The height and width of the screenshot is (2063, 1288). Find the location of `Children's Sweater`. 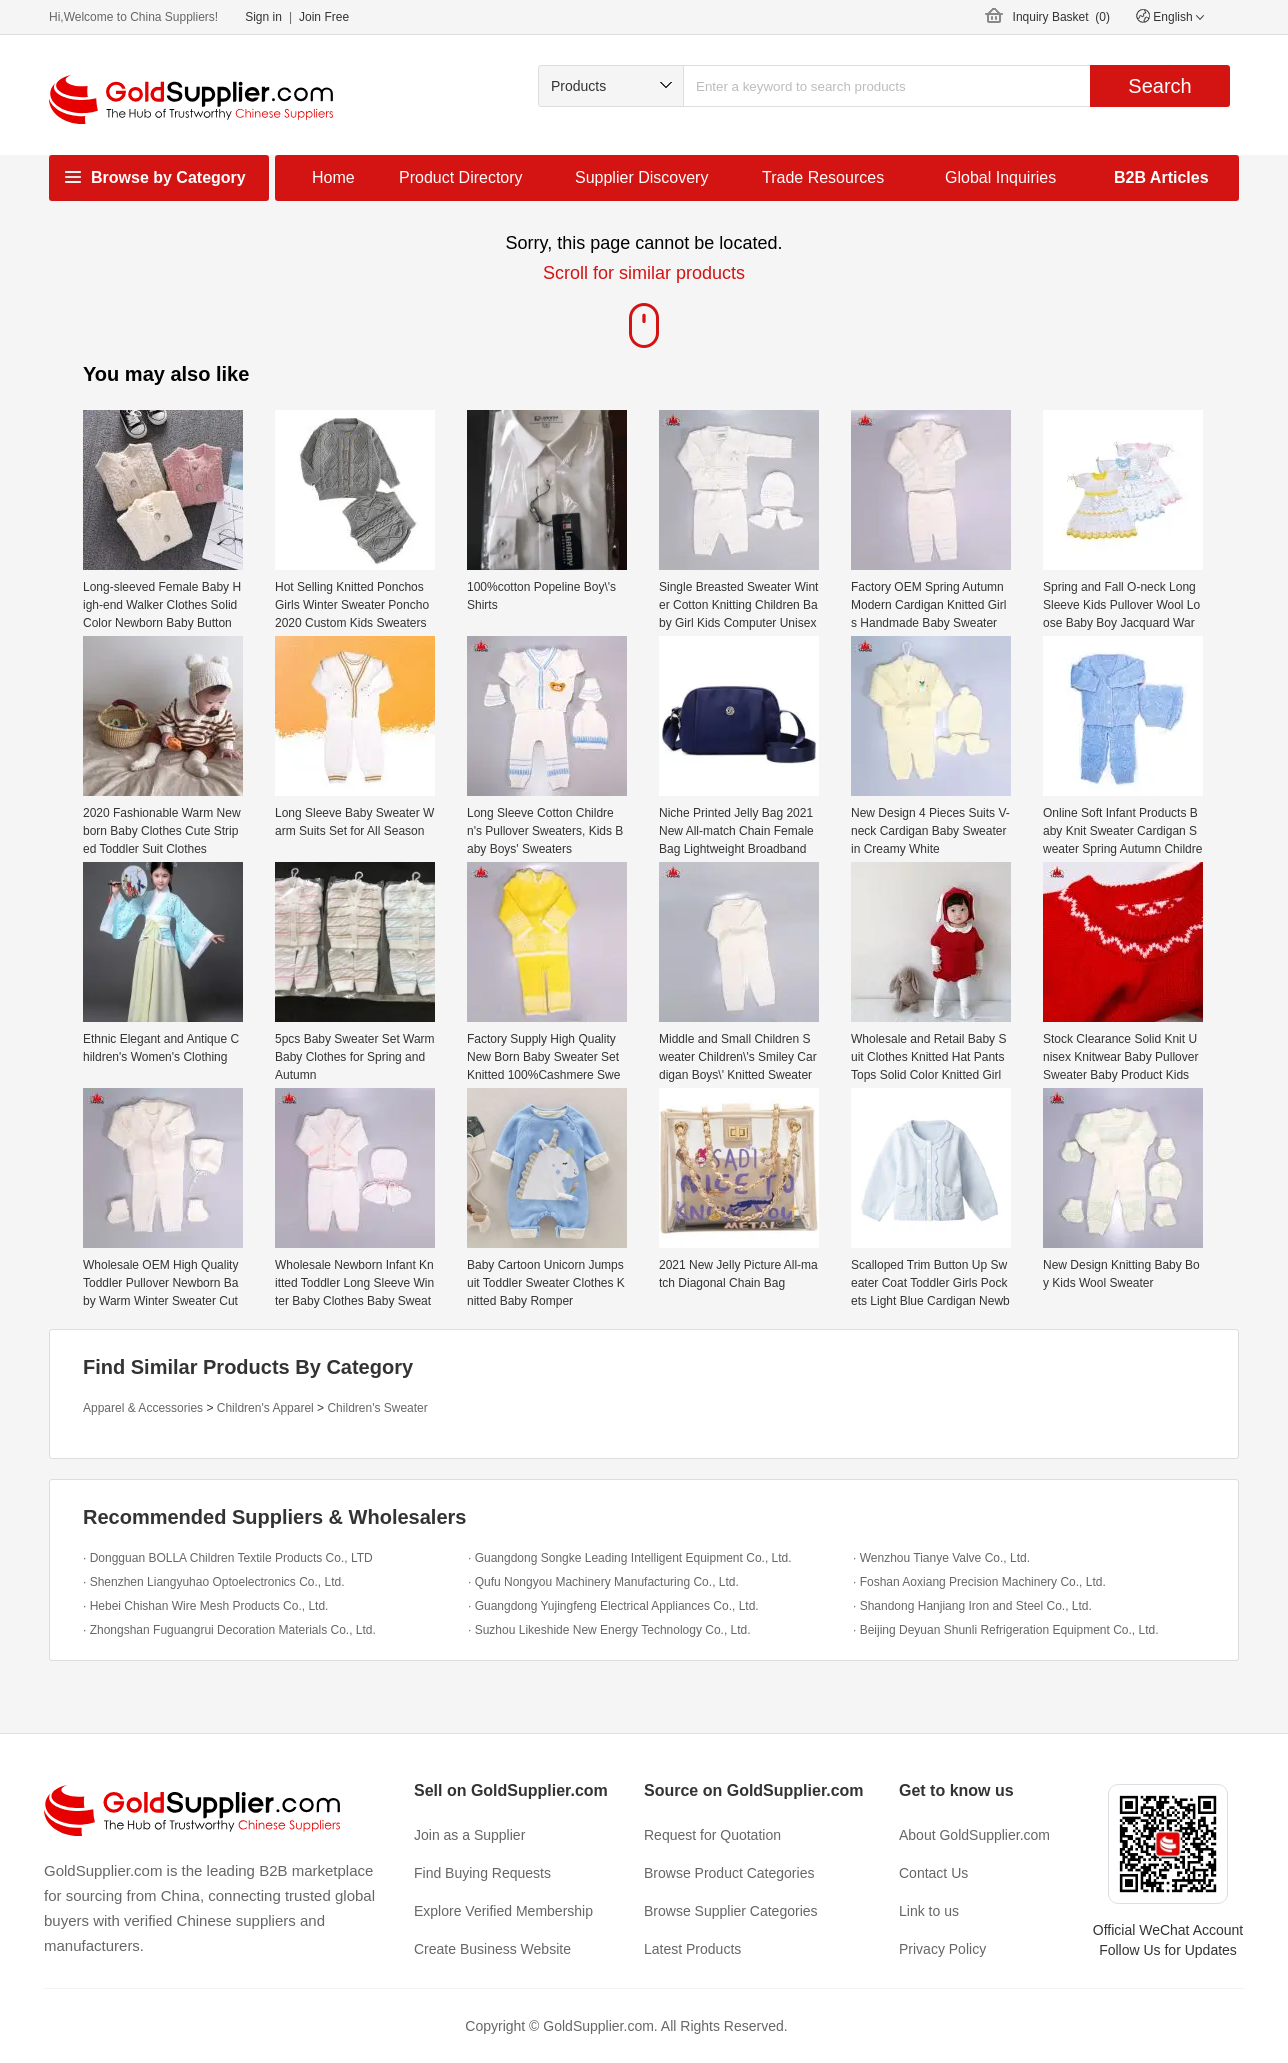

Children's Sweater is located at coordinates (377, 1408).